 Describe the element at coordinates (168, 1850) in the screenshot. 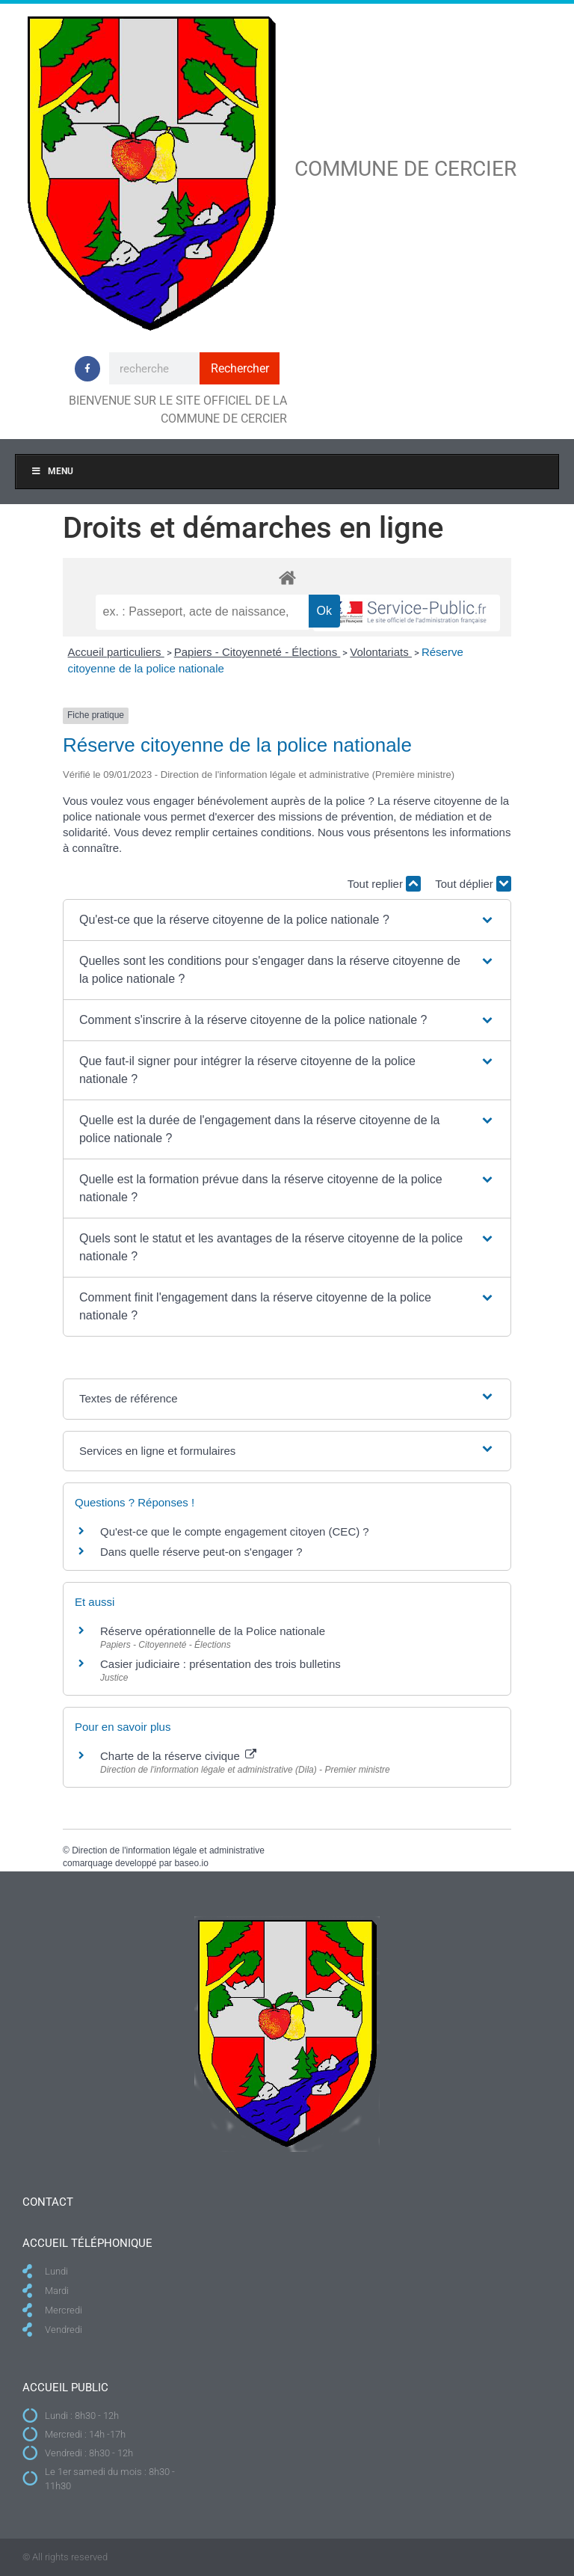

I see `Direction de l'information légale et administrative` at that location.